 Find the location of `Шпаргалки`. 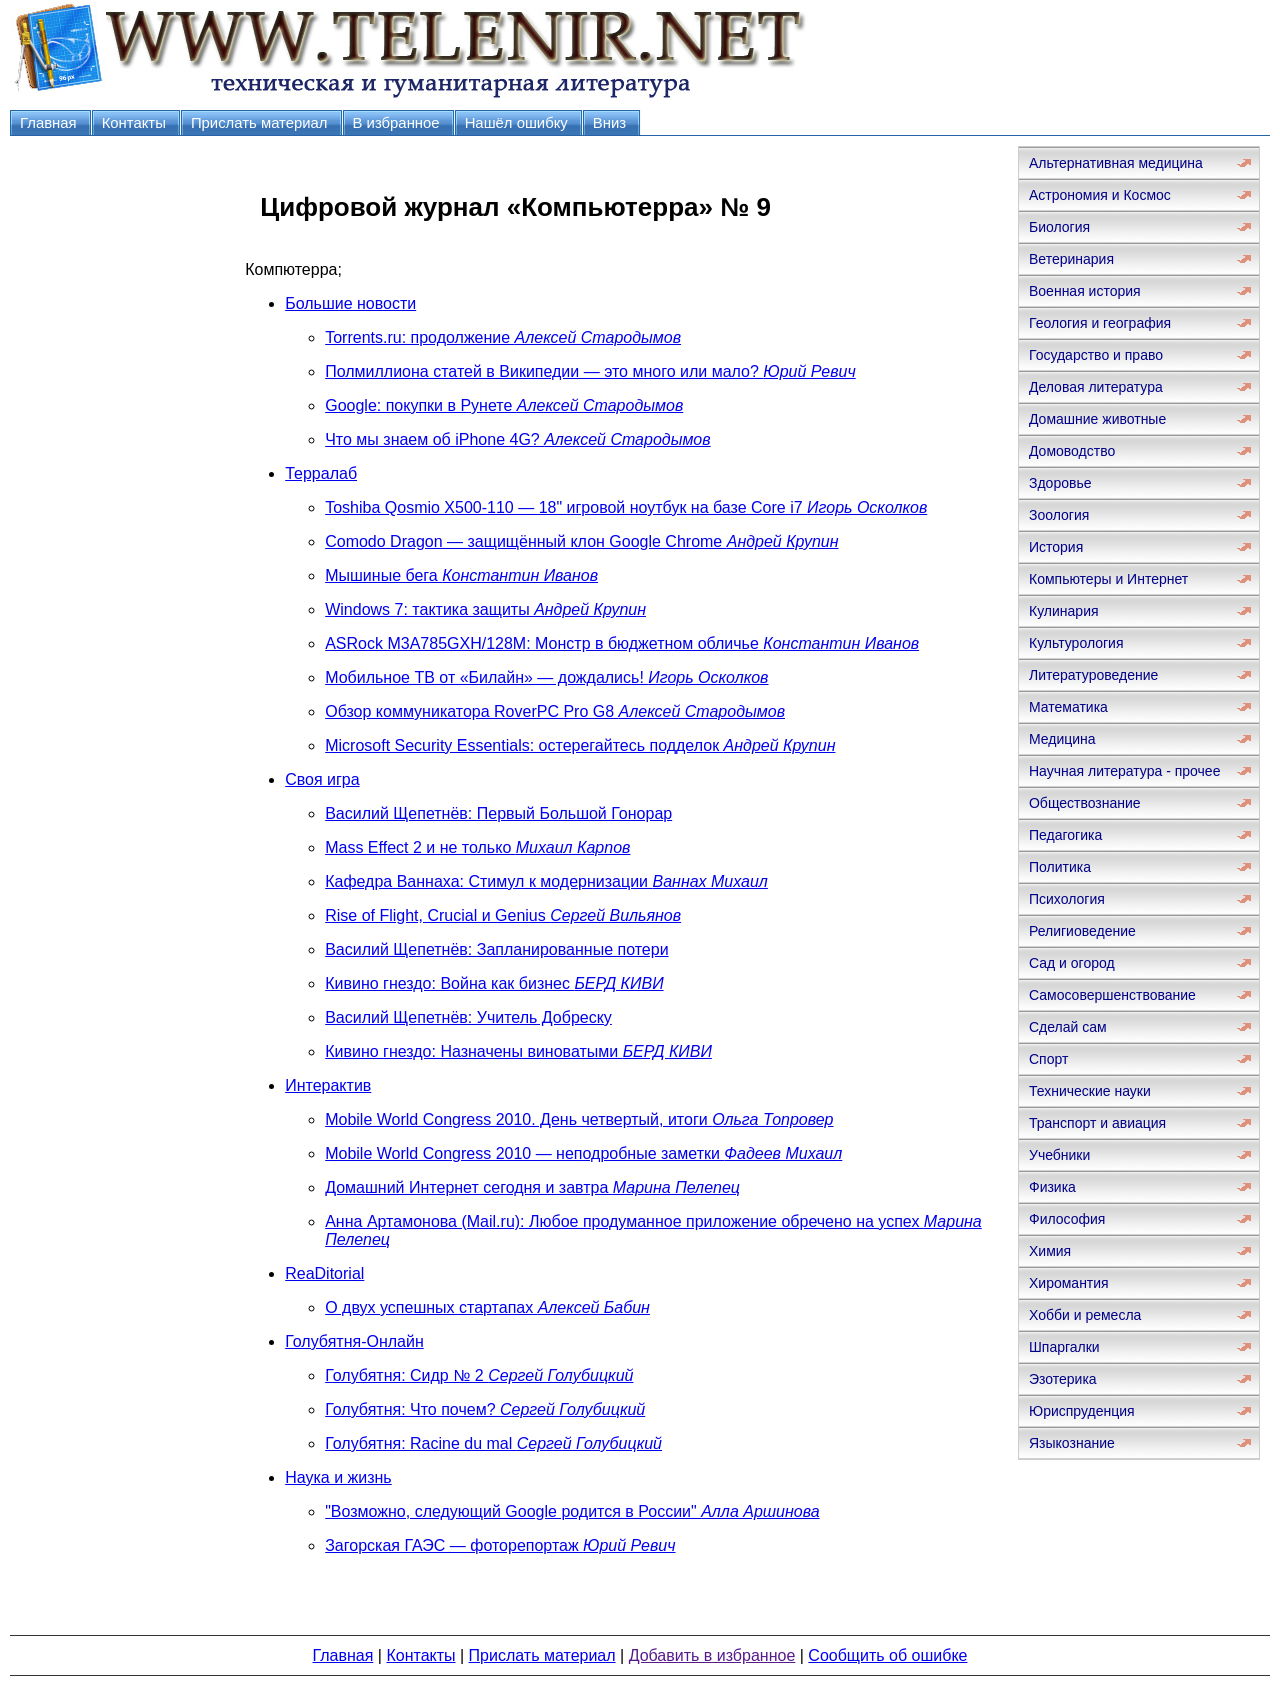

Шпаргалки is located at coordinates (1064, 1347).